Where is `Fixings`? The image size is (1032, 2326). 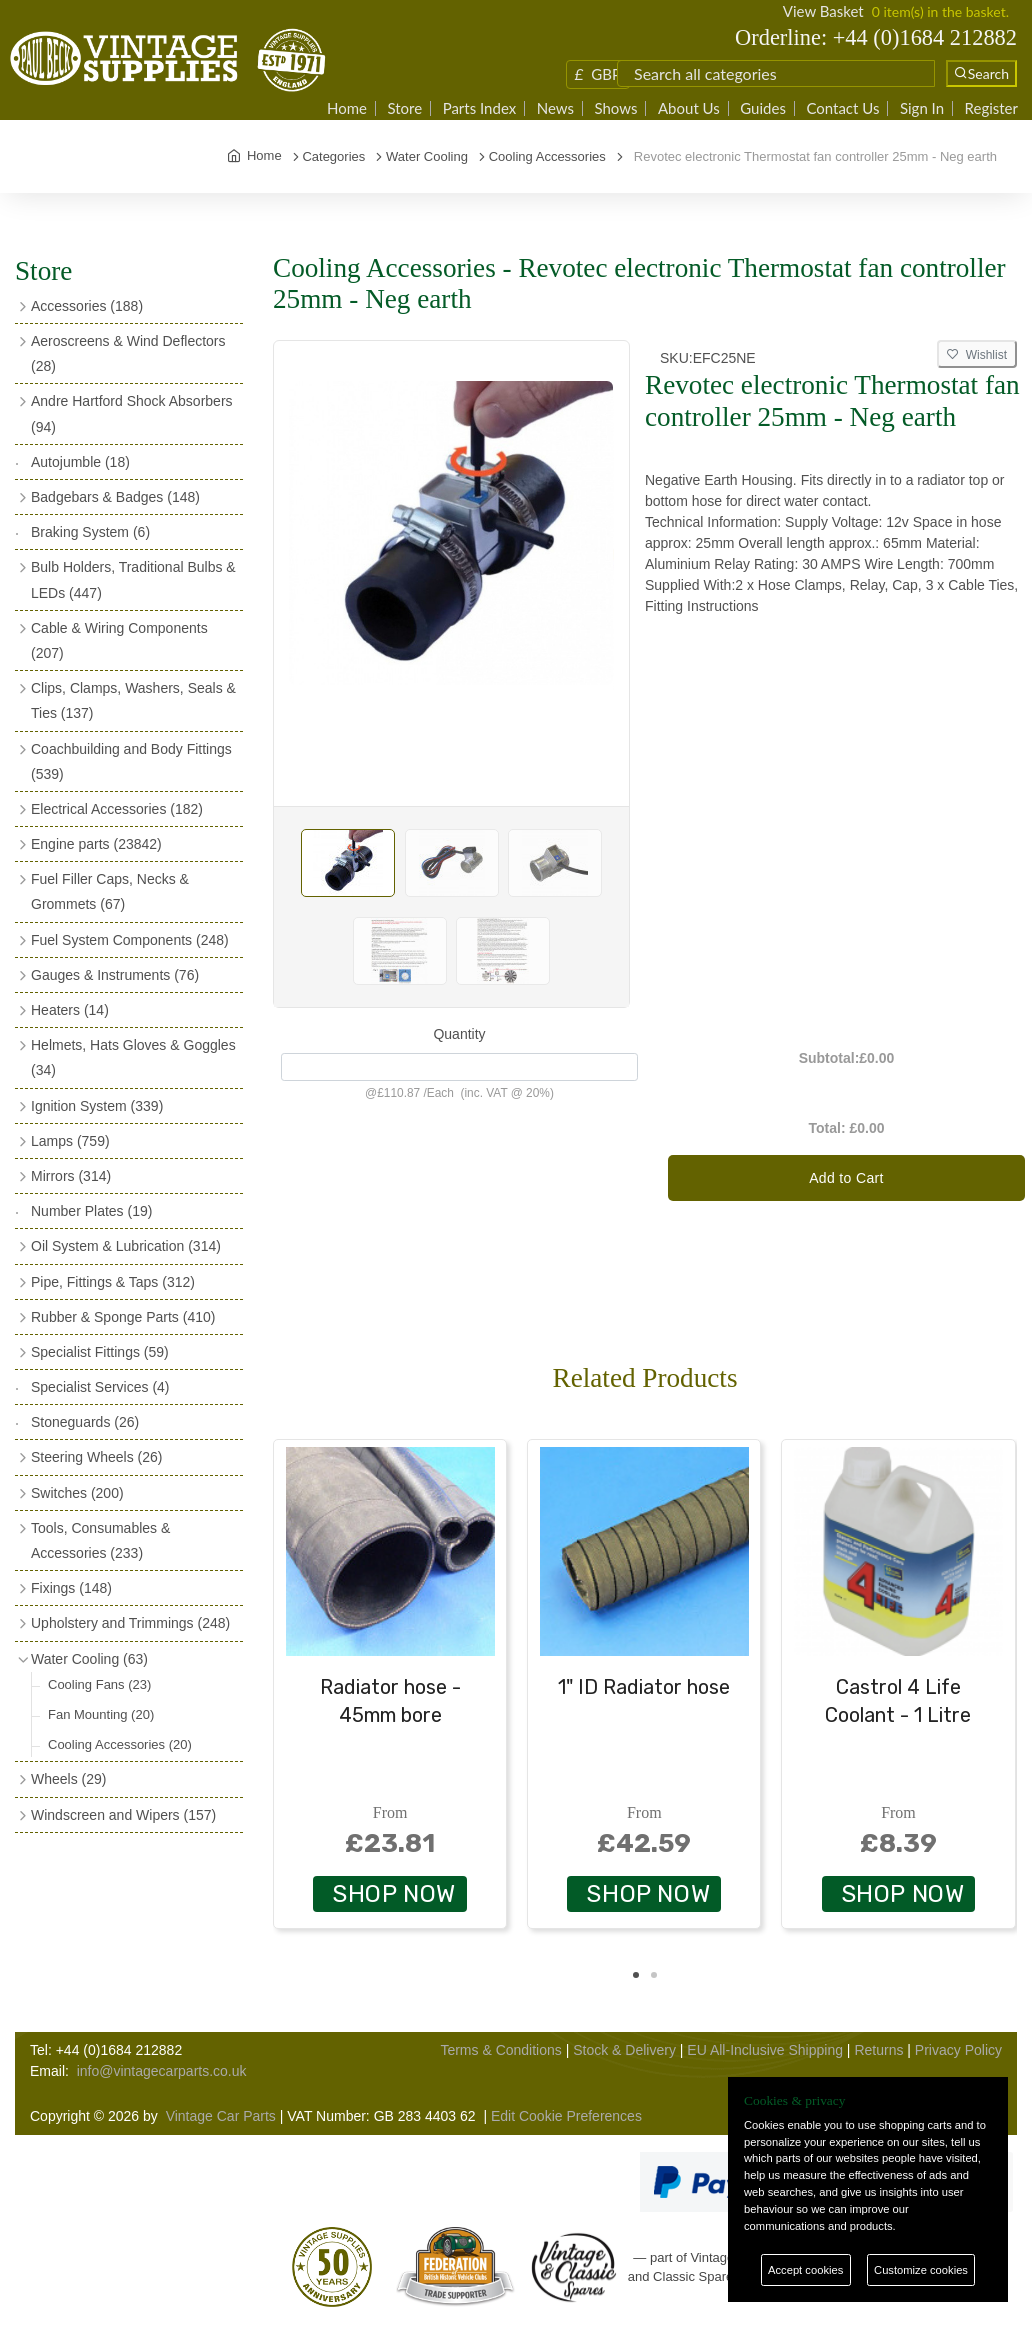 Fixings is located at coordinates (71, 1588).